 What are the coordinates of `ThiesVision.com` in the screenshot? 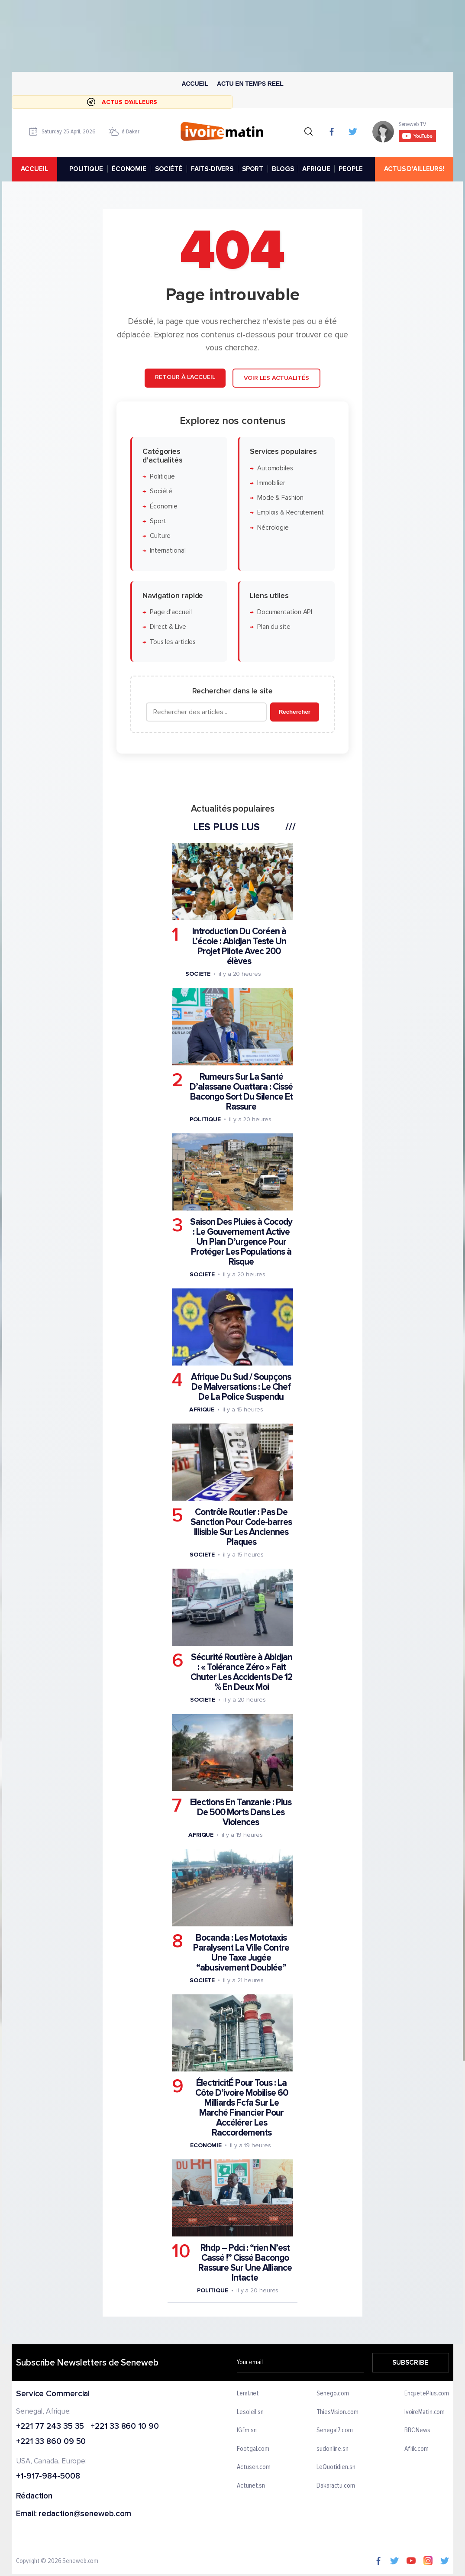 It's located at (337, 2412).